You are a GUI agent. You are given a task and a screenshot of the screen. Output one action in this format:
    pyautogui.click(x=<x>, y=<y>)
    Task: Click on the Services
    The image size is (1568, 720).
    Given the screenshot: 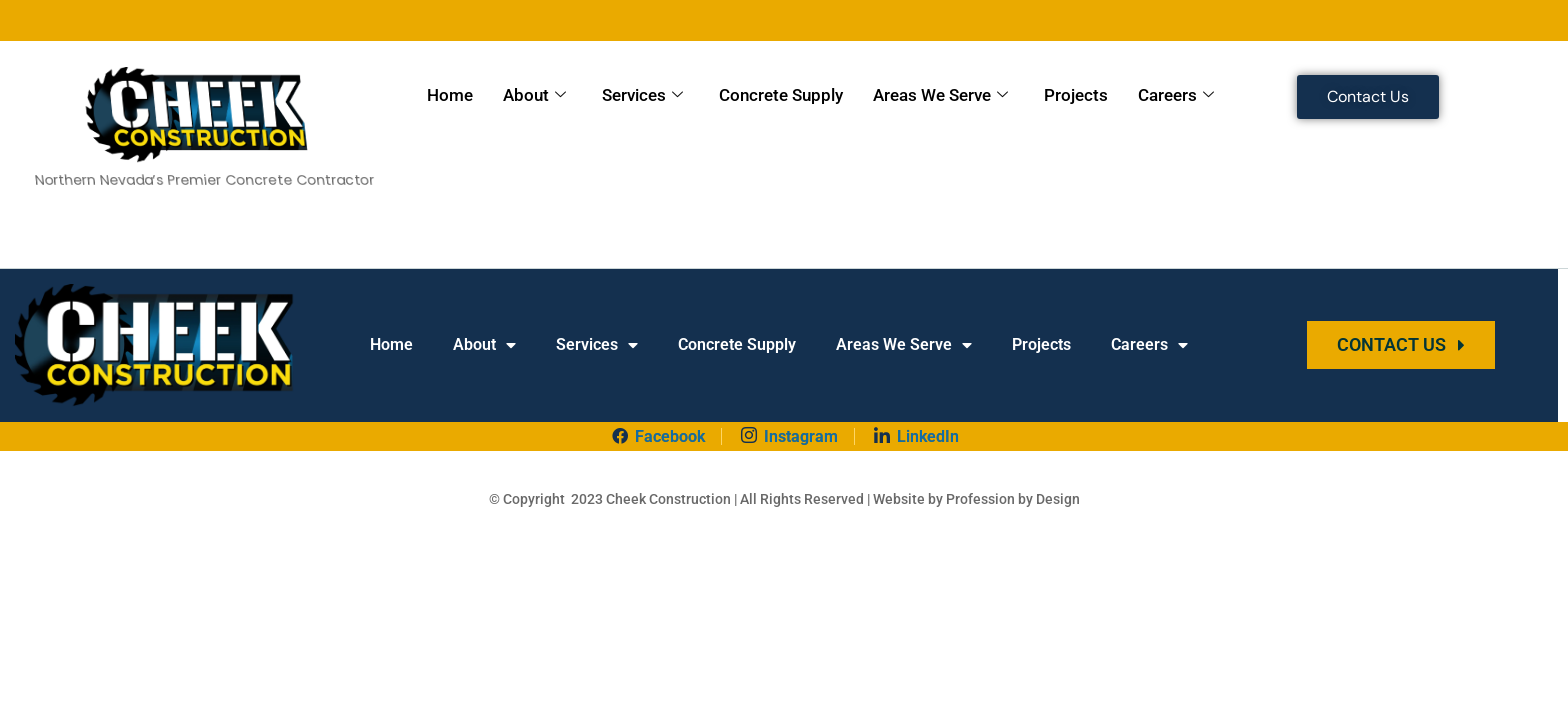 What is the action you would take?
    pyautogui.click(x=642, y=95)
    